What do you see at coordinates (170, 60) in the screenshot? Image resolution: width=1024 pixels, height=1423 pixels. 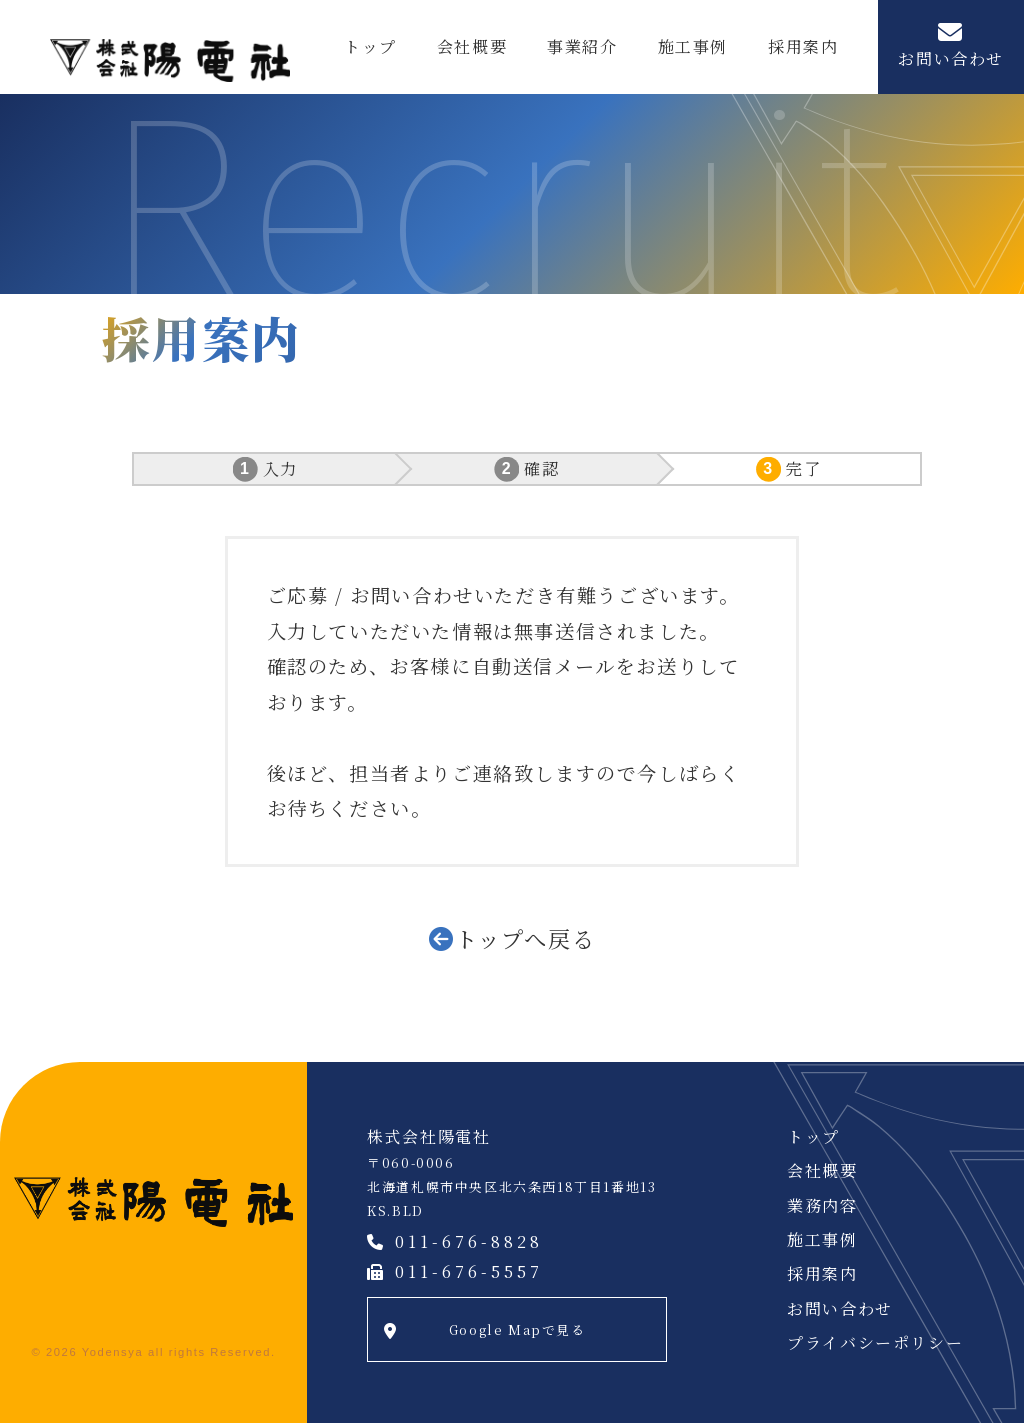 I see `株式会社陽電社` at bounding box center [170, 60].